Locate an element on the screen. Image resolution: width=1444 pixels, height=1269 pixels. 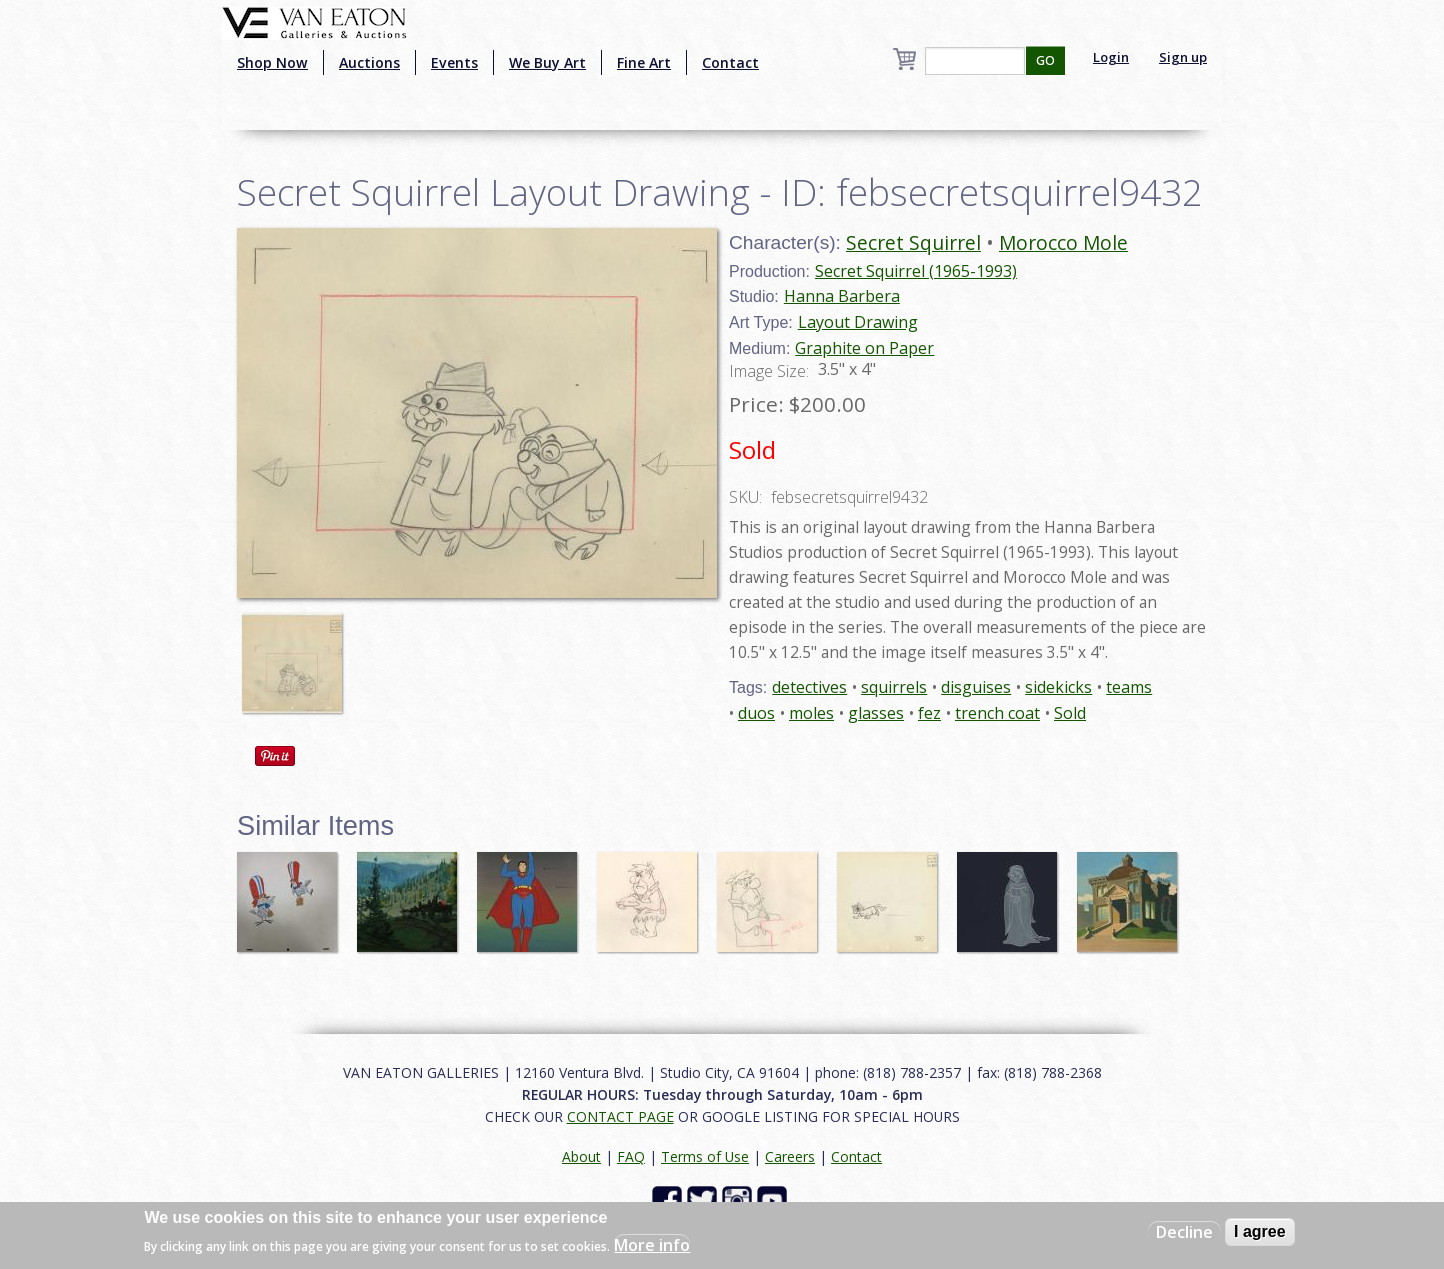
Secret Squirrel is located at coordinates (913, 242).